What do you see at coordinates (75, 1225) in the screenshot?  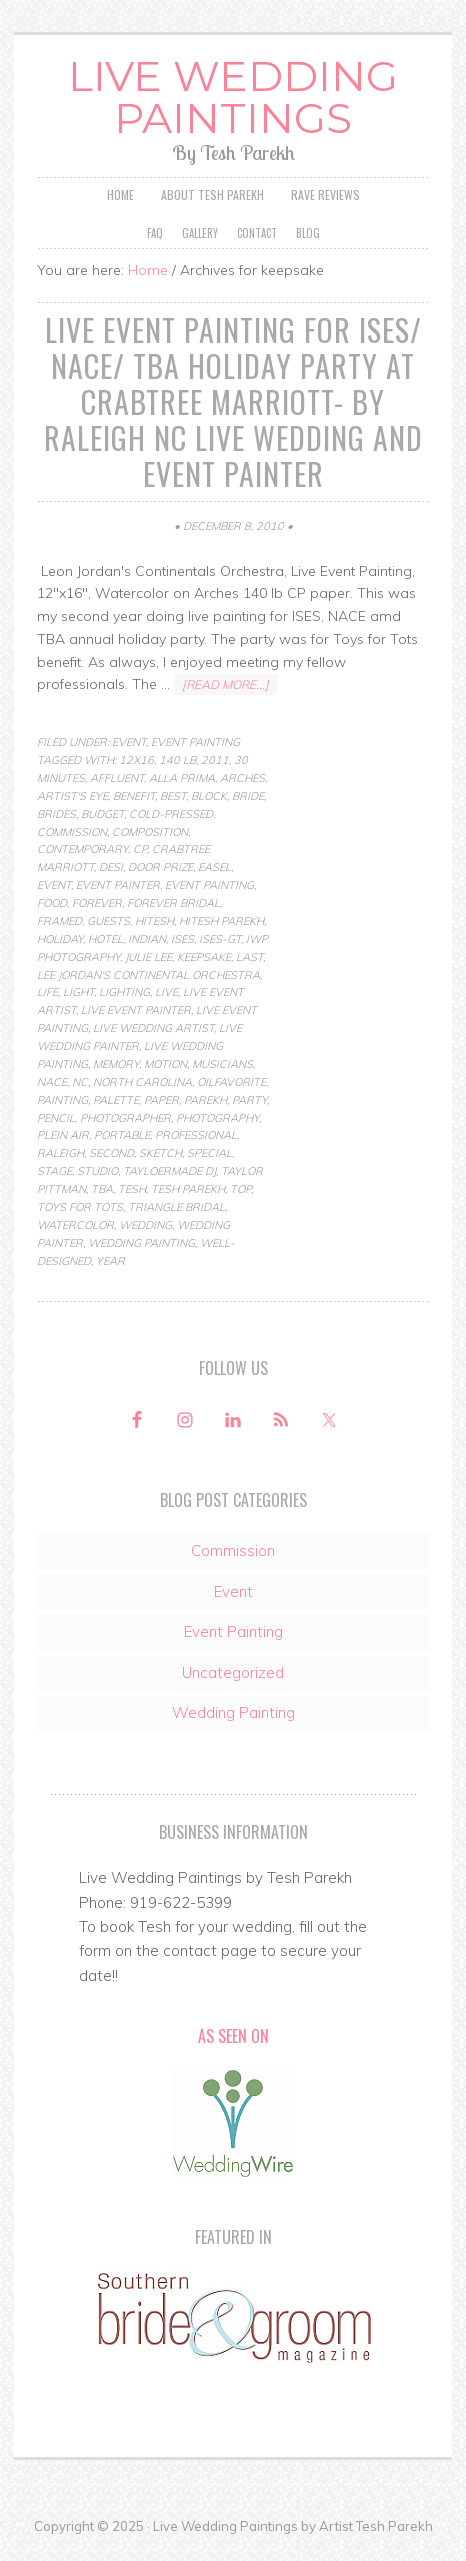 I see `Watercolor` at bounding box center [75, 1225].